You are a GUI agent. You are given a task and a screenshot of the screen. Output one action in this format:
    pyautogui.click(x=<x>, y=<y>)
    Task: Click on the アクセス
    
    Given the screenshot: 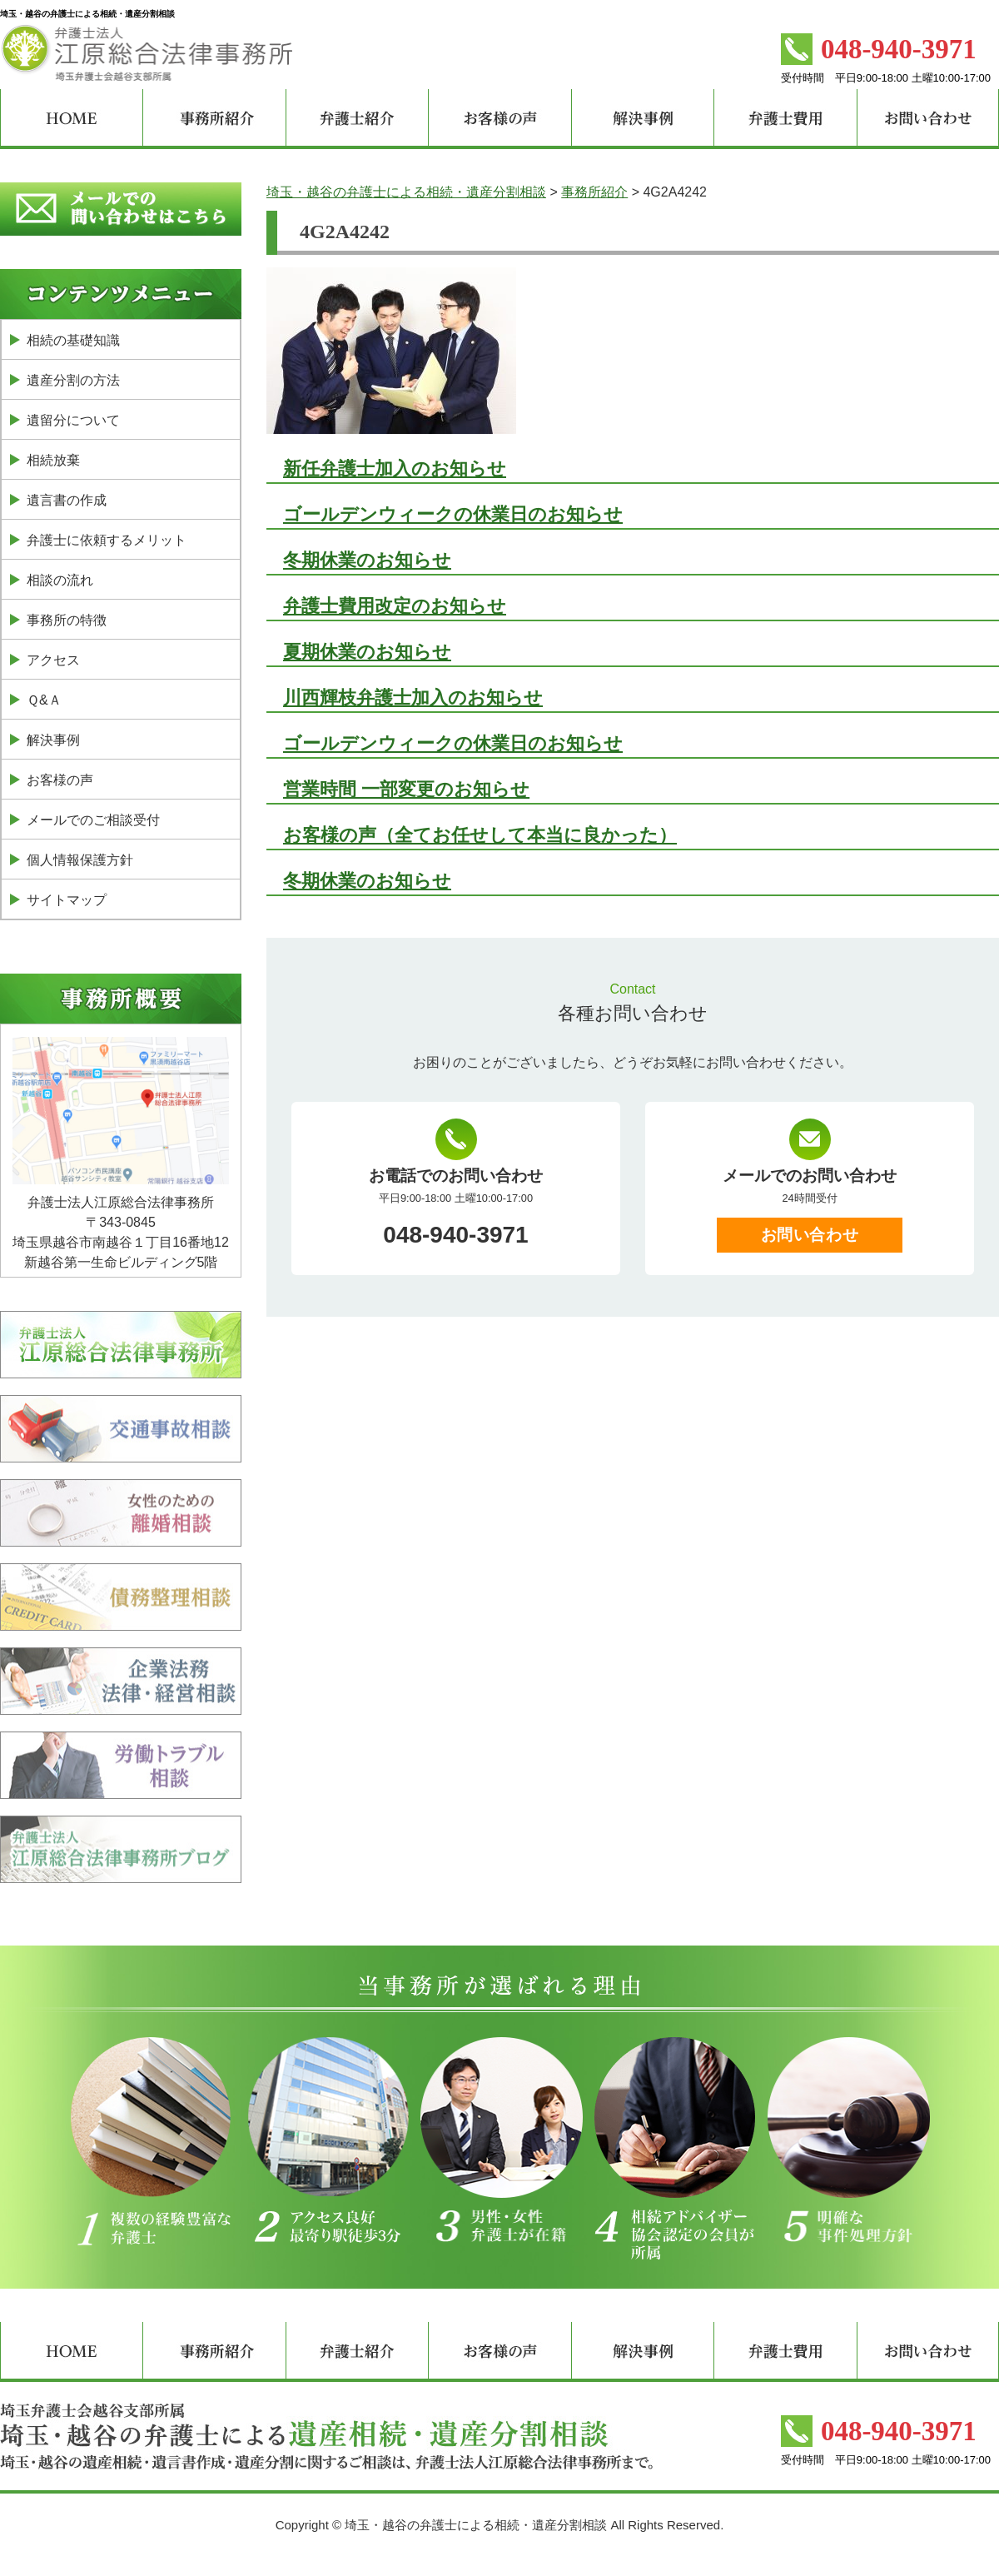 What is the action you would take?
    pyautogui.click(x=53, y=660)
    